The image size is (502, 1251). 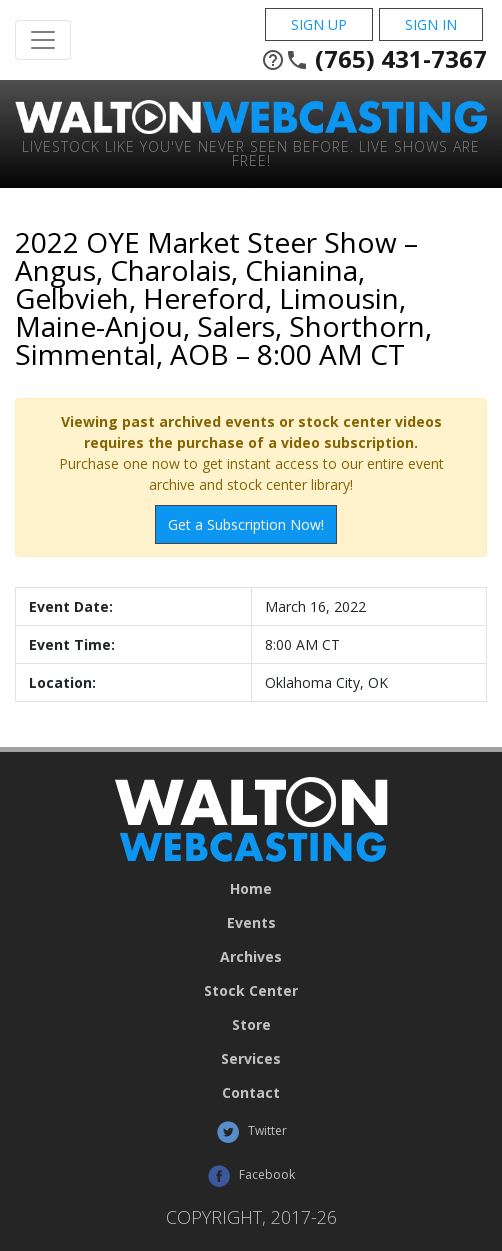 What do you see at coordinates (251, 1093) in the screenshot?
I see `Contact` at bounding box center [251, 1093].